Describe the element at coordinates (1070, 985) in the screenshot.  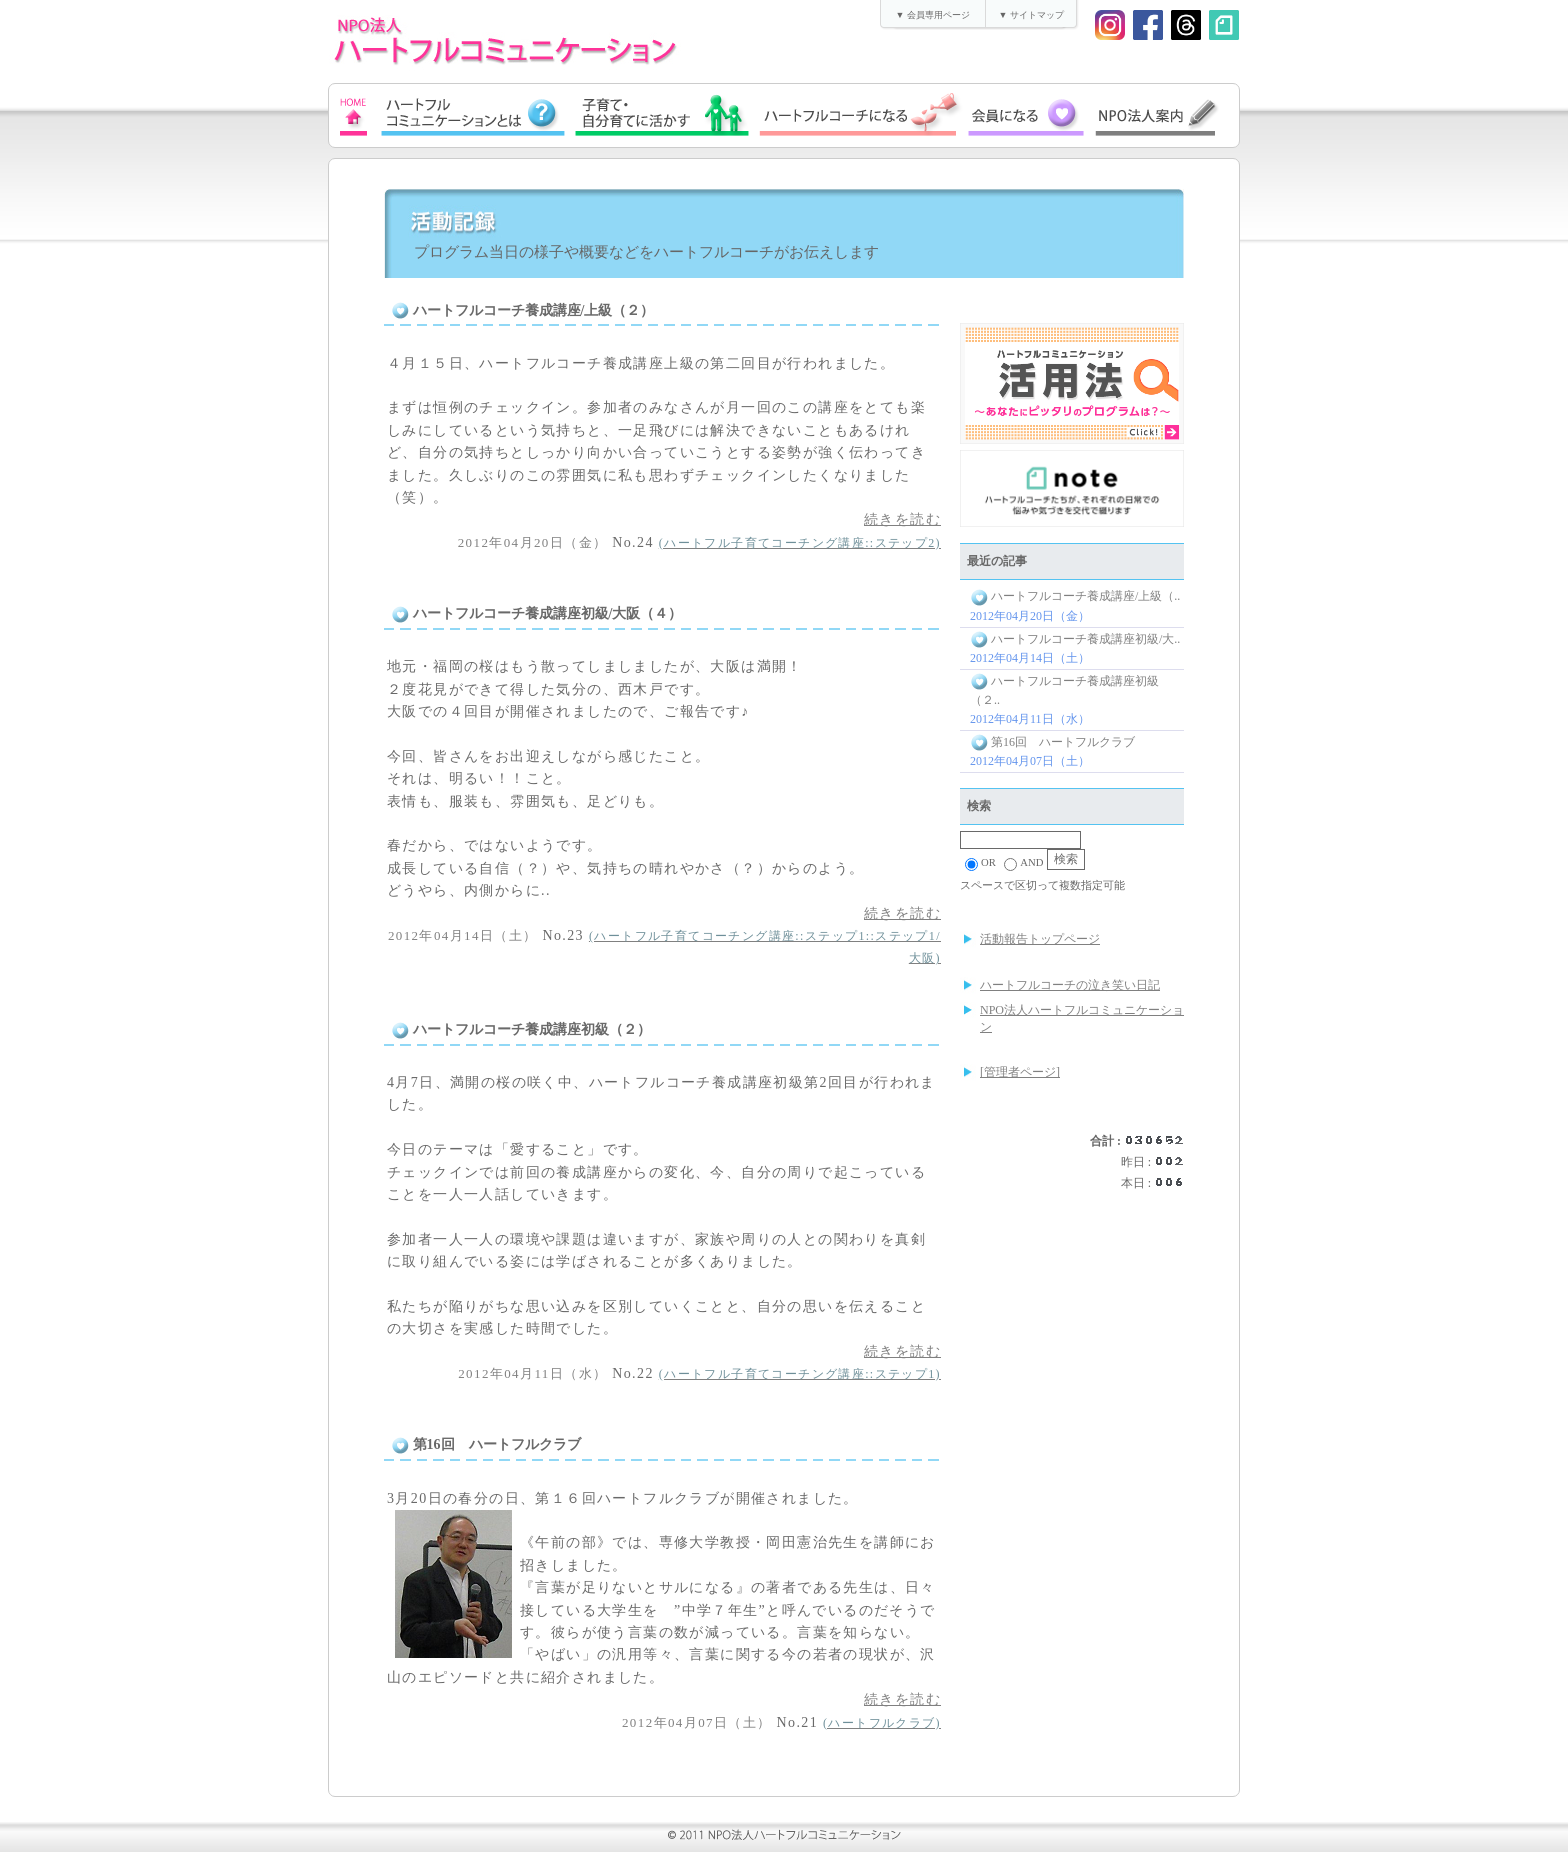
I see `ハートフルコーチの泣き笑い日記` at that location.